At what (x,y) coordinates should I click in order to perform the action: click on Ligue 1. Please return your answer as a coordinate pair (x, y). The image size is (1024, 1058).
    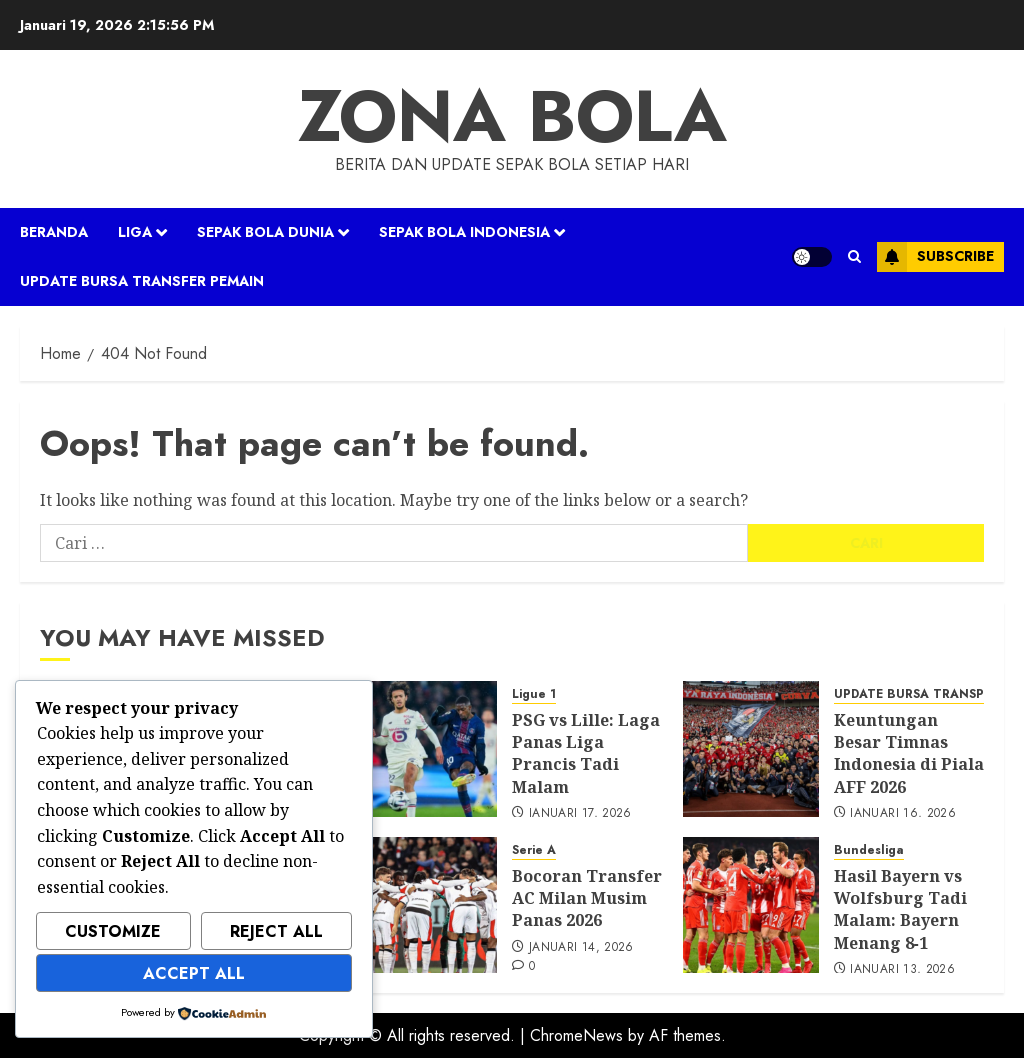
    Looking at the image, I should click on (534, 694).